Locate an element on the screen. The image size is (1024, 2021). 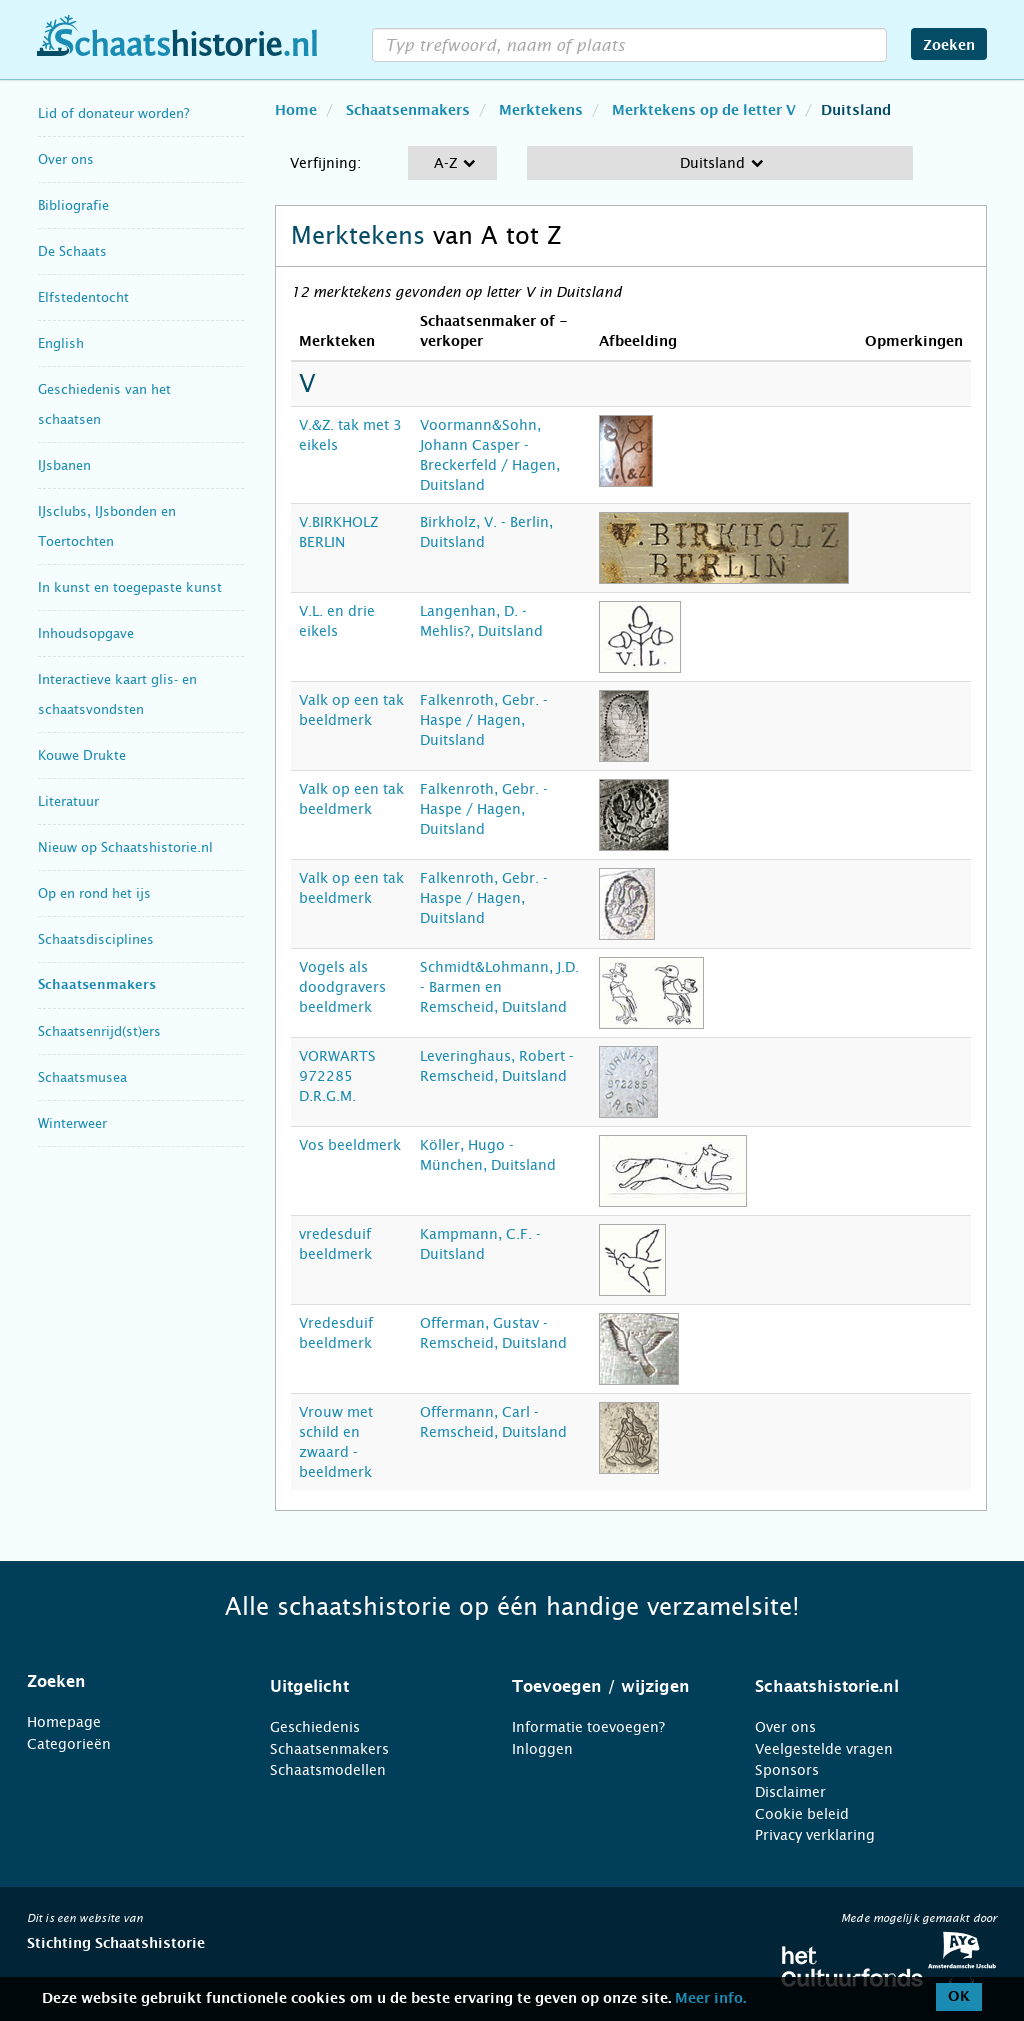
Schaatsmusea is located at coordinates (82, 1077).